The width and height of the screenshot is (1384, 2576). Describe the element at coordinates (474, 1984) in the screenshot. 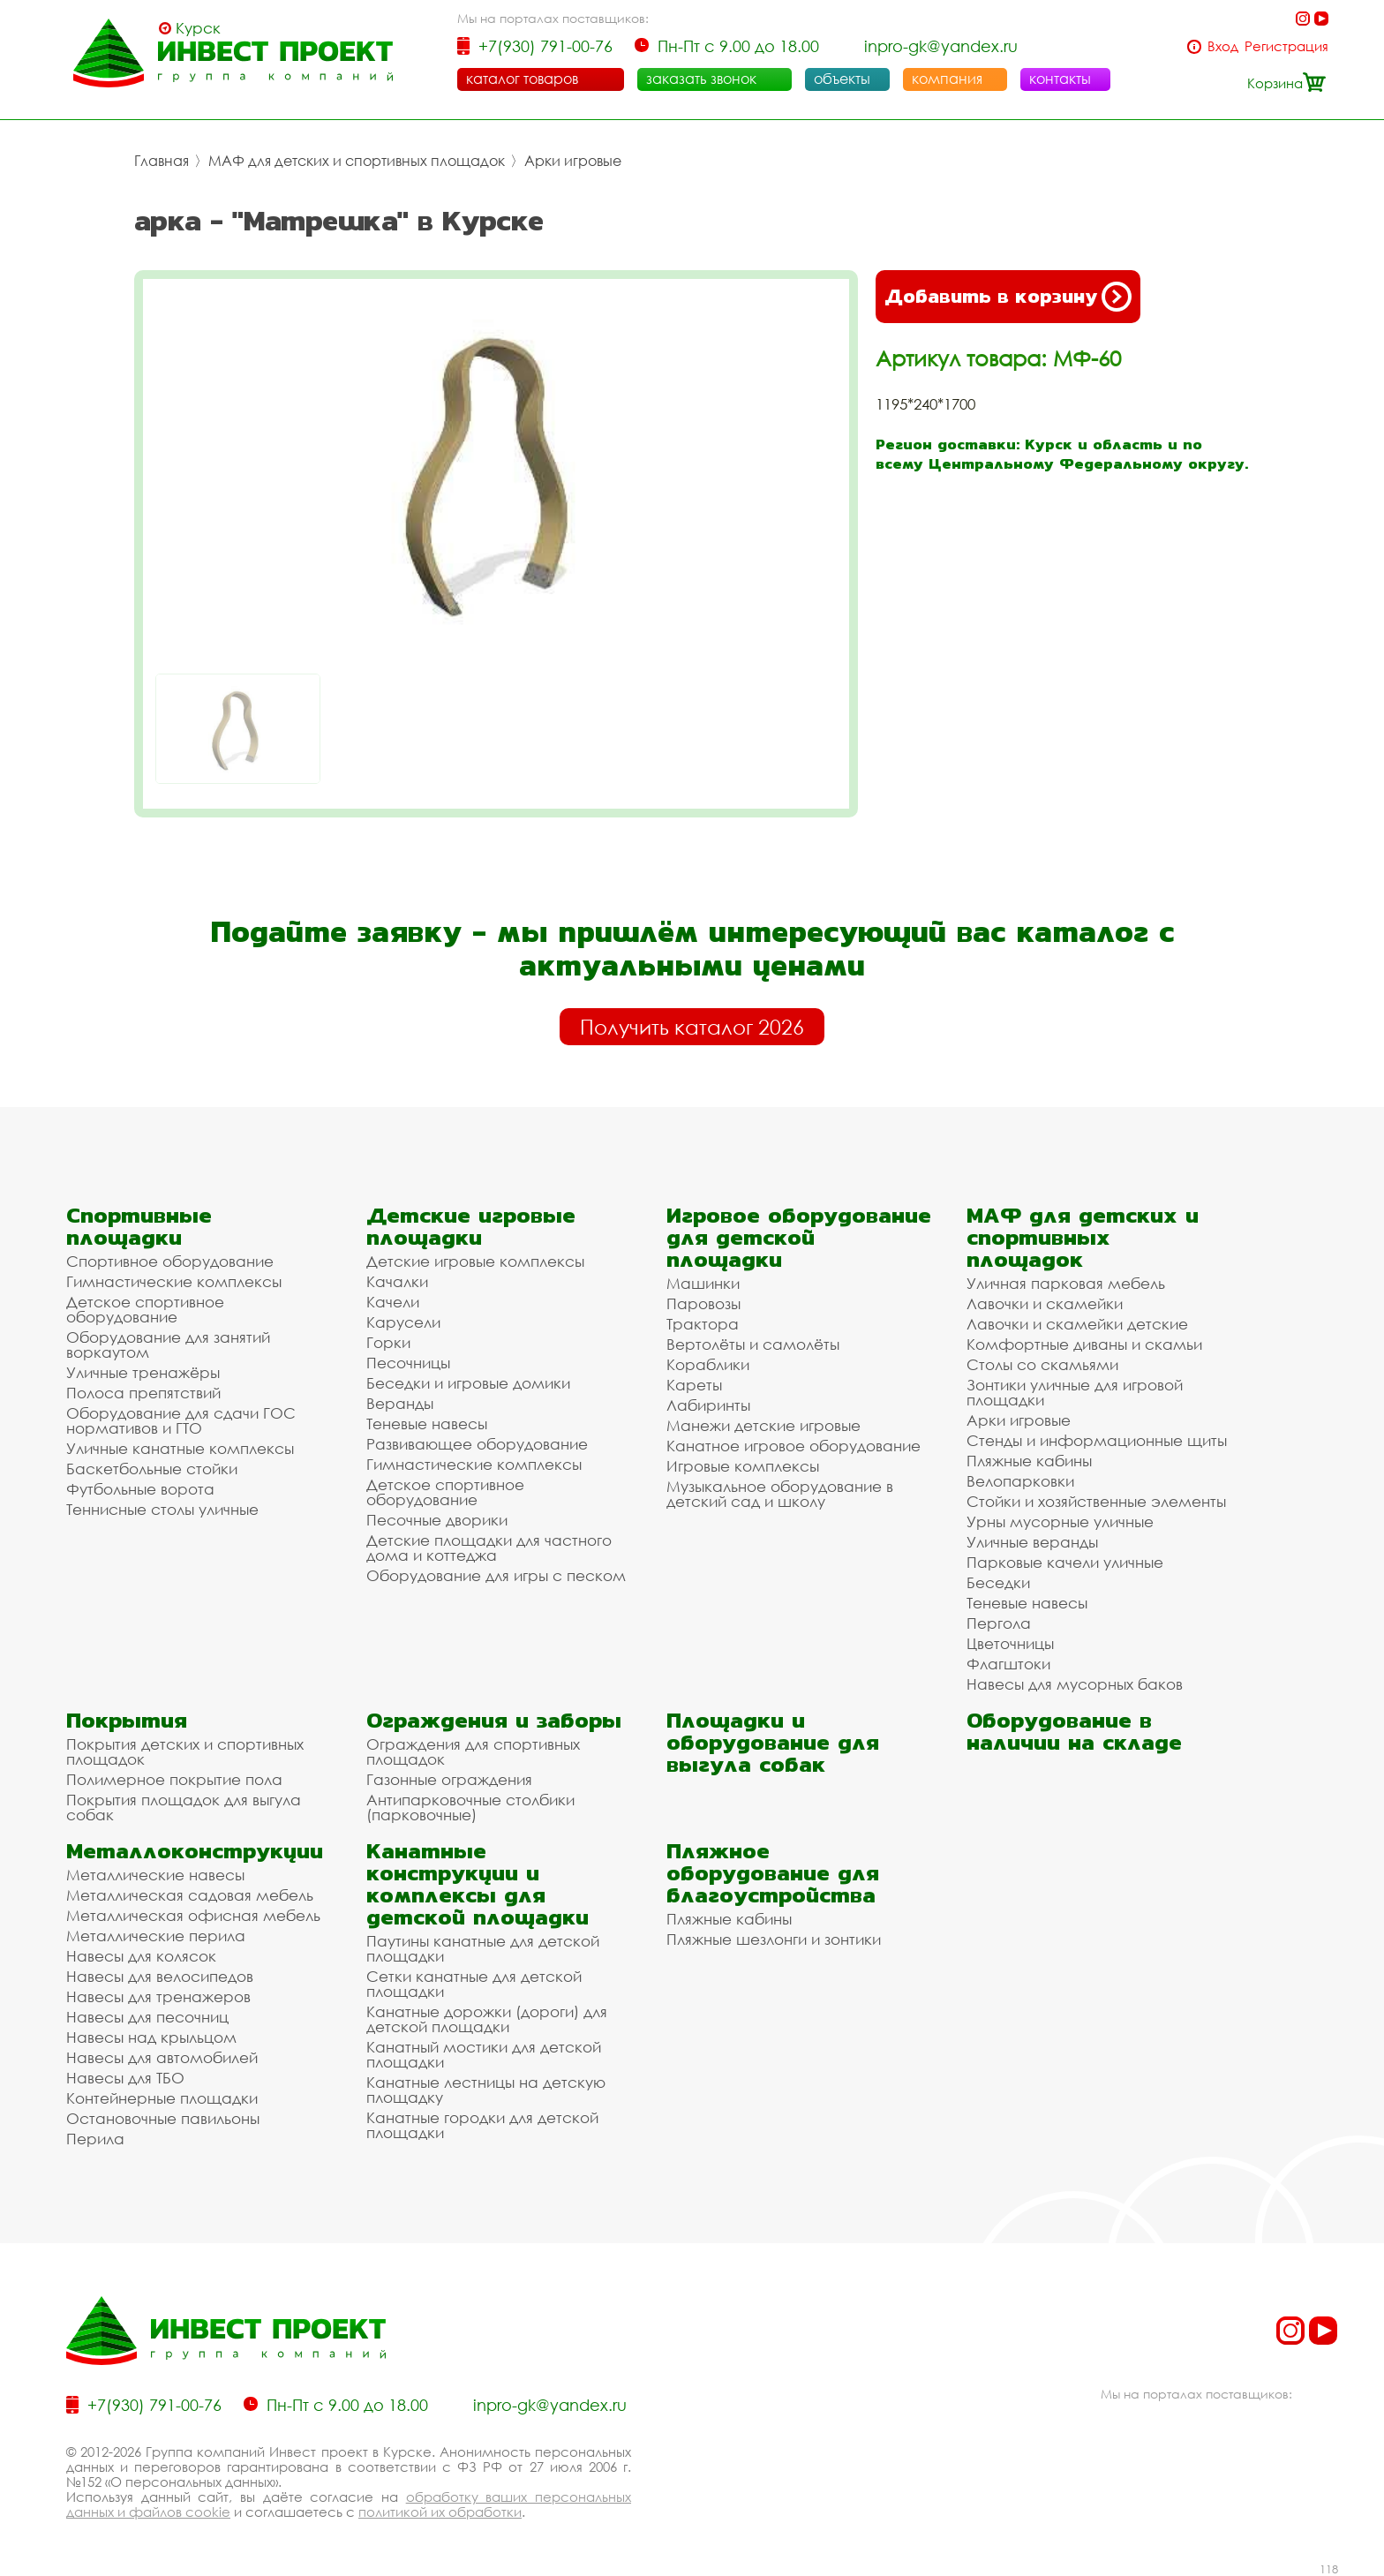

I see `Сетки канатные для детской площадки` at that location.